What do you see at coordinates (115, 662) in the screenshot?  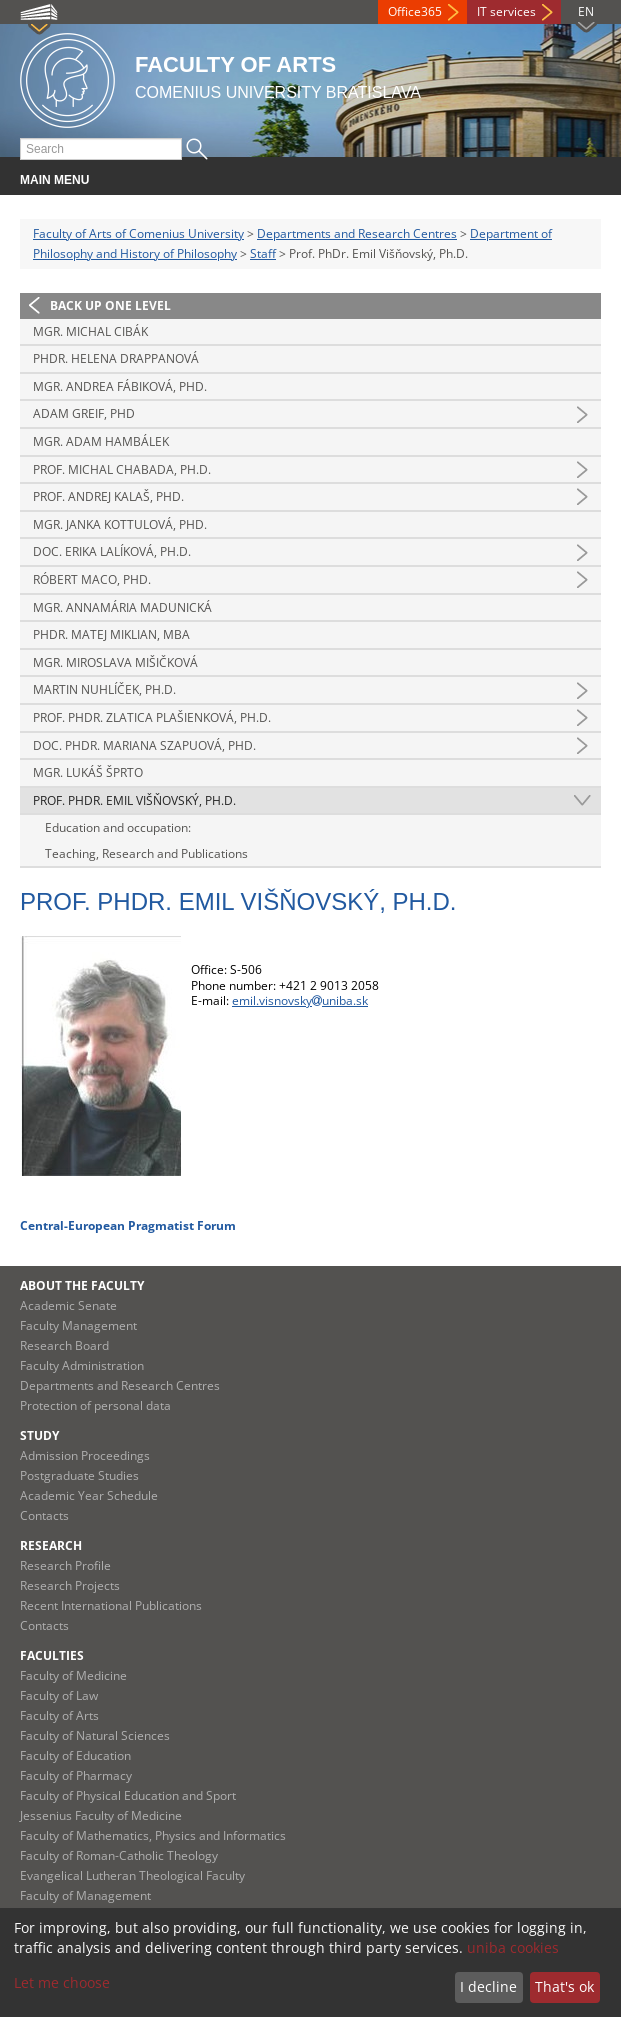 I see `Mgr. Miroslava Mišičková` at bounding box center [115, 662].